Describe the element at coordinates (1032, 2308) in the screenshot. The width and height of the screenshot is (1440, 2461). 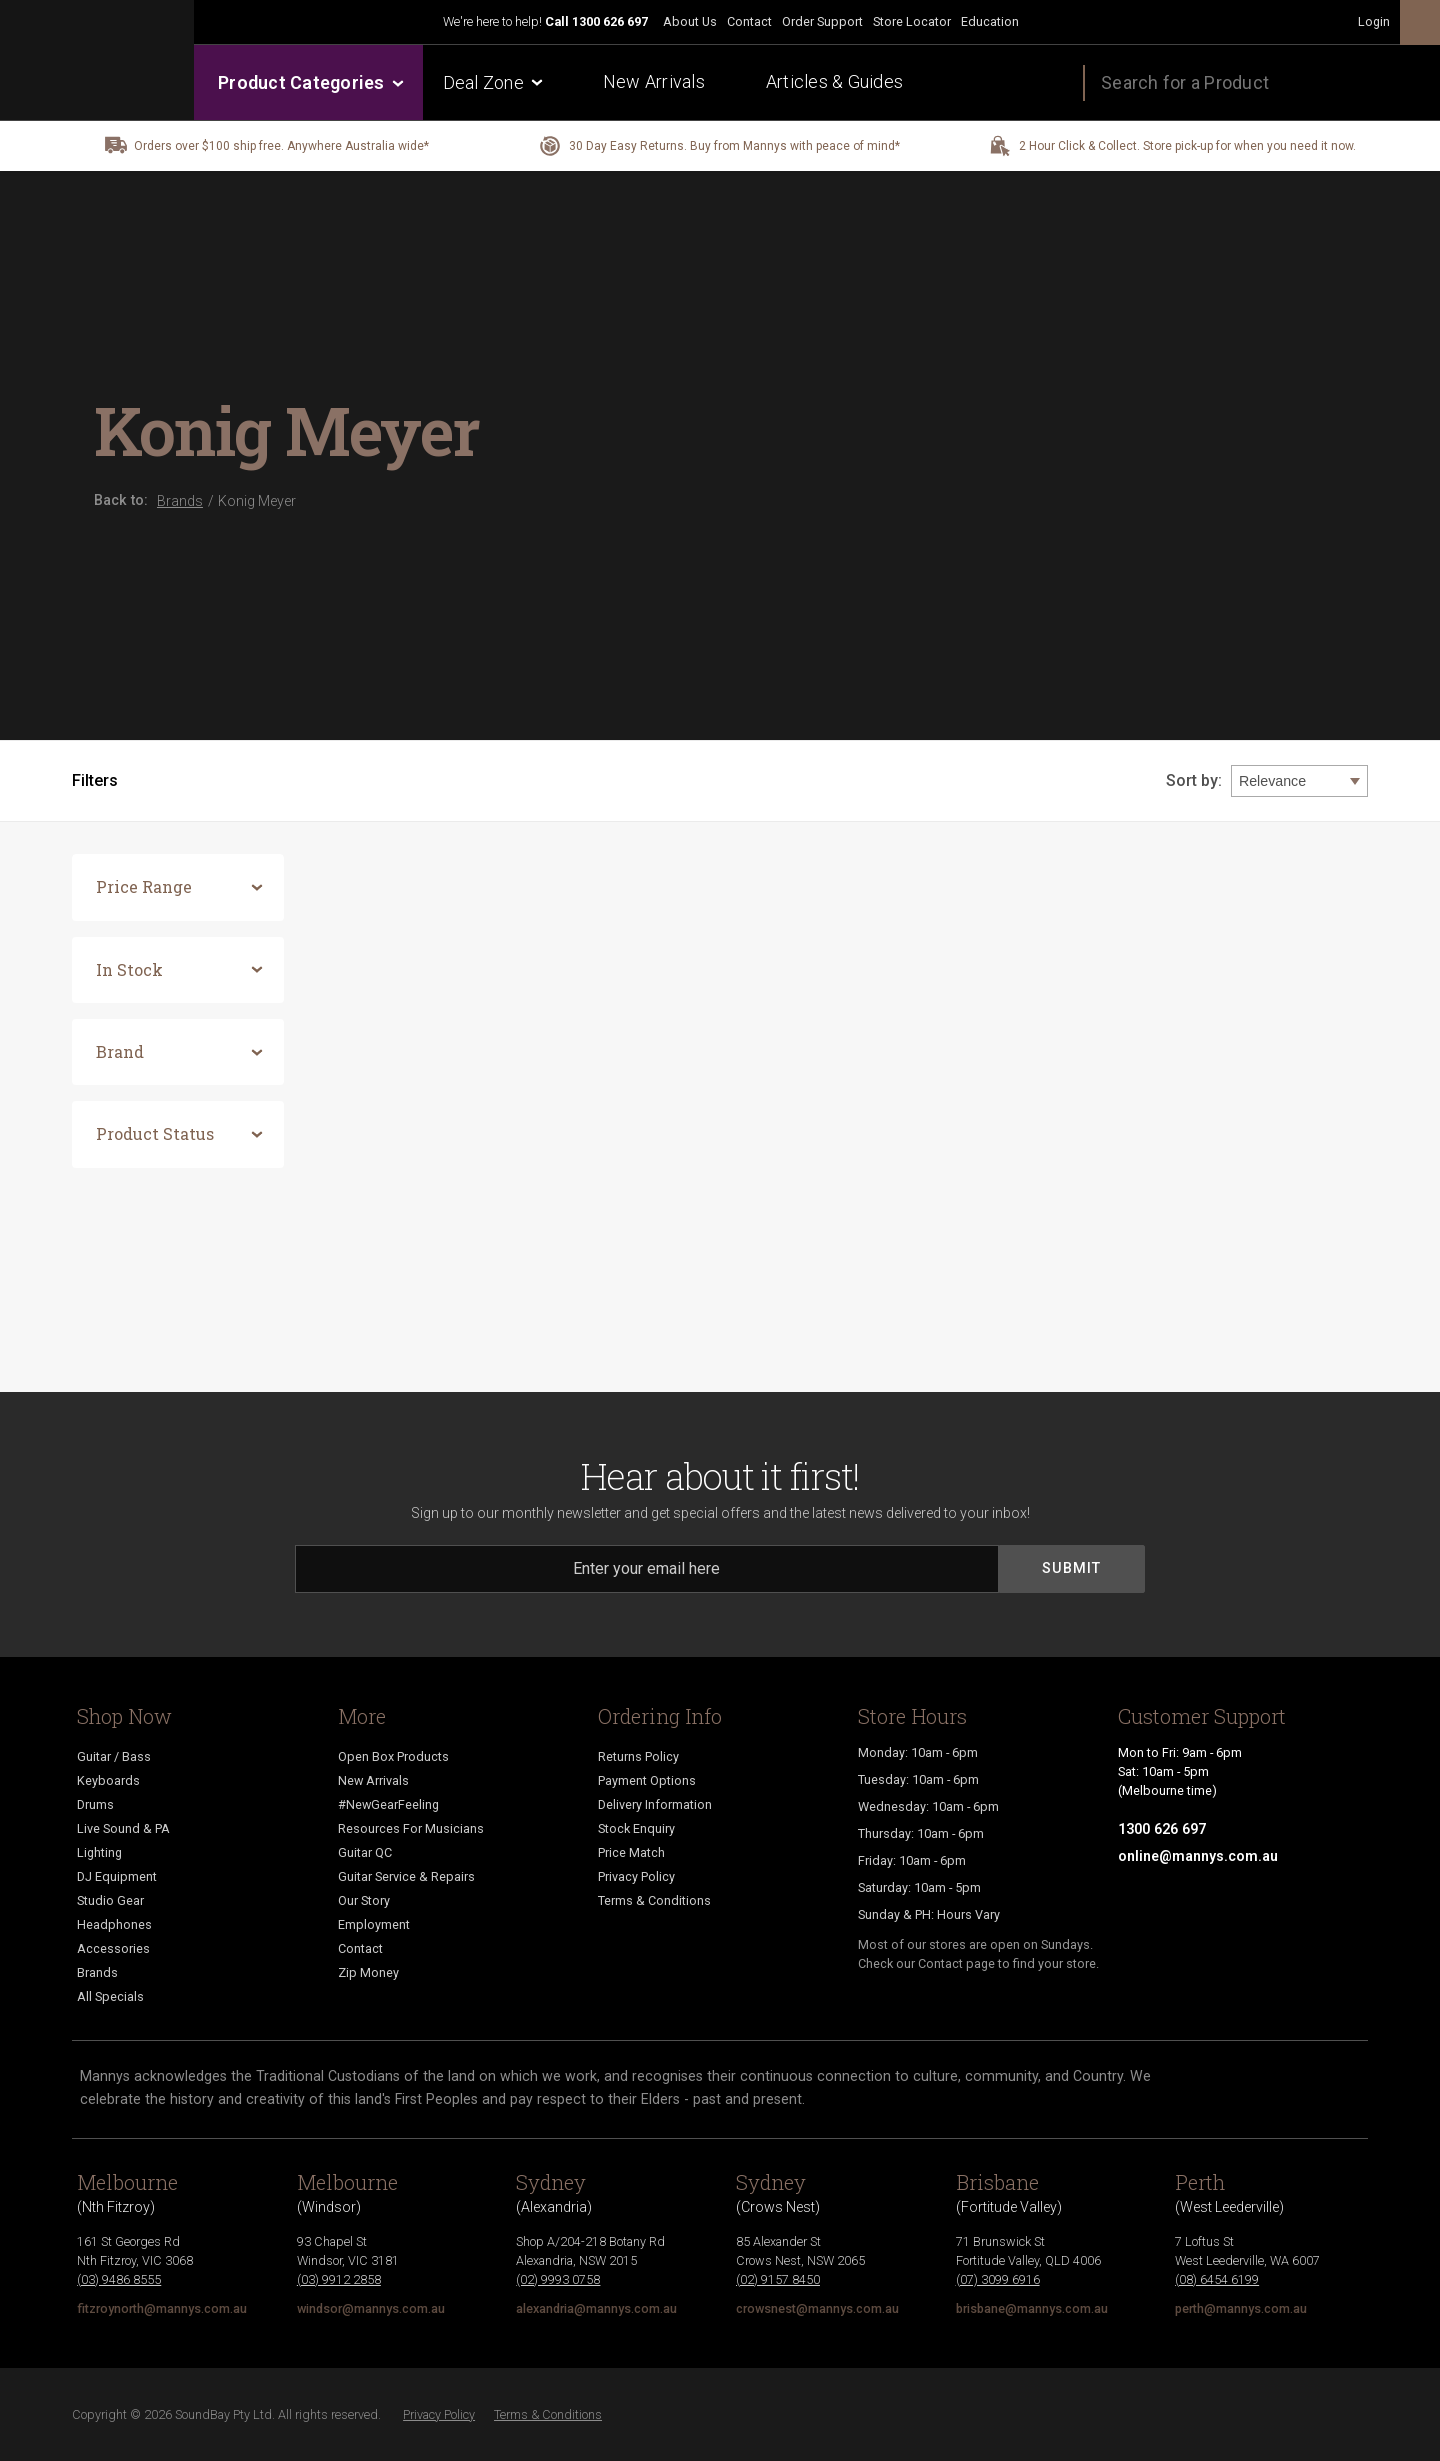
I see `brisbane@mannys.com.au` at that location.